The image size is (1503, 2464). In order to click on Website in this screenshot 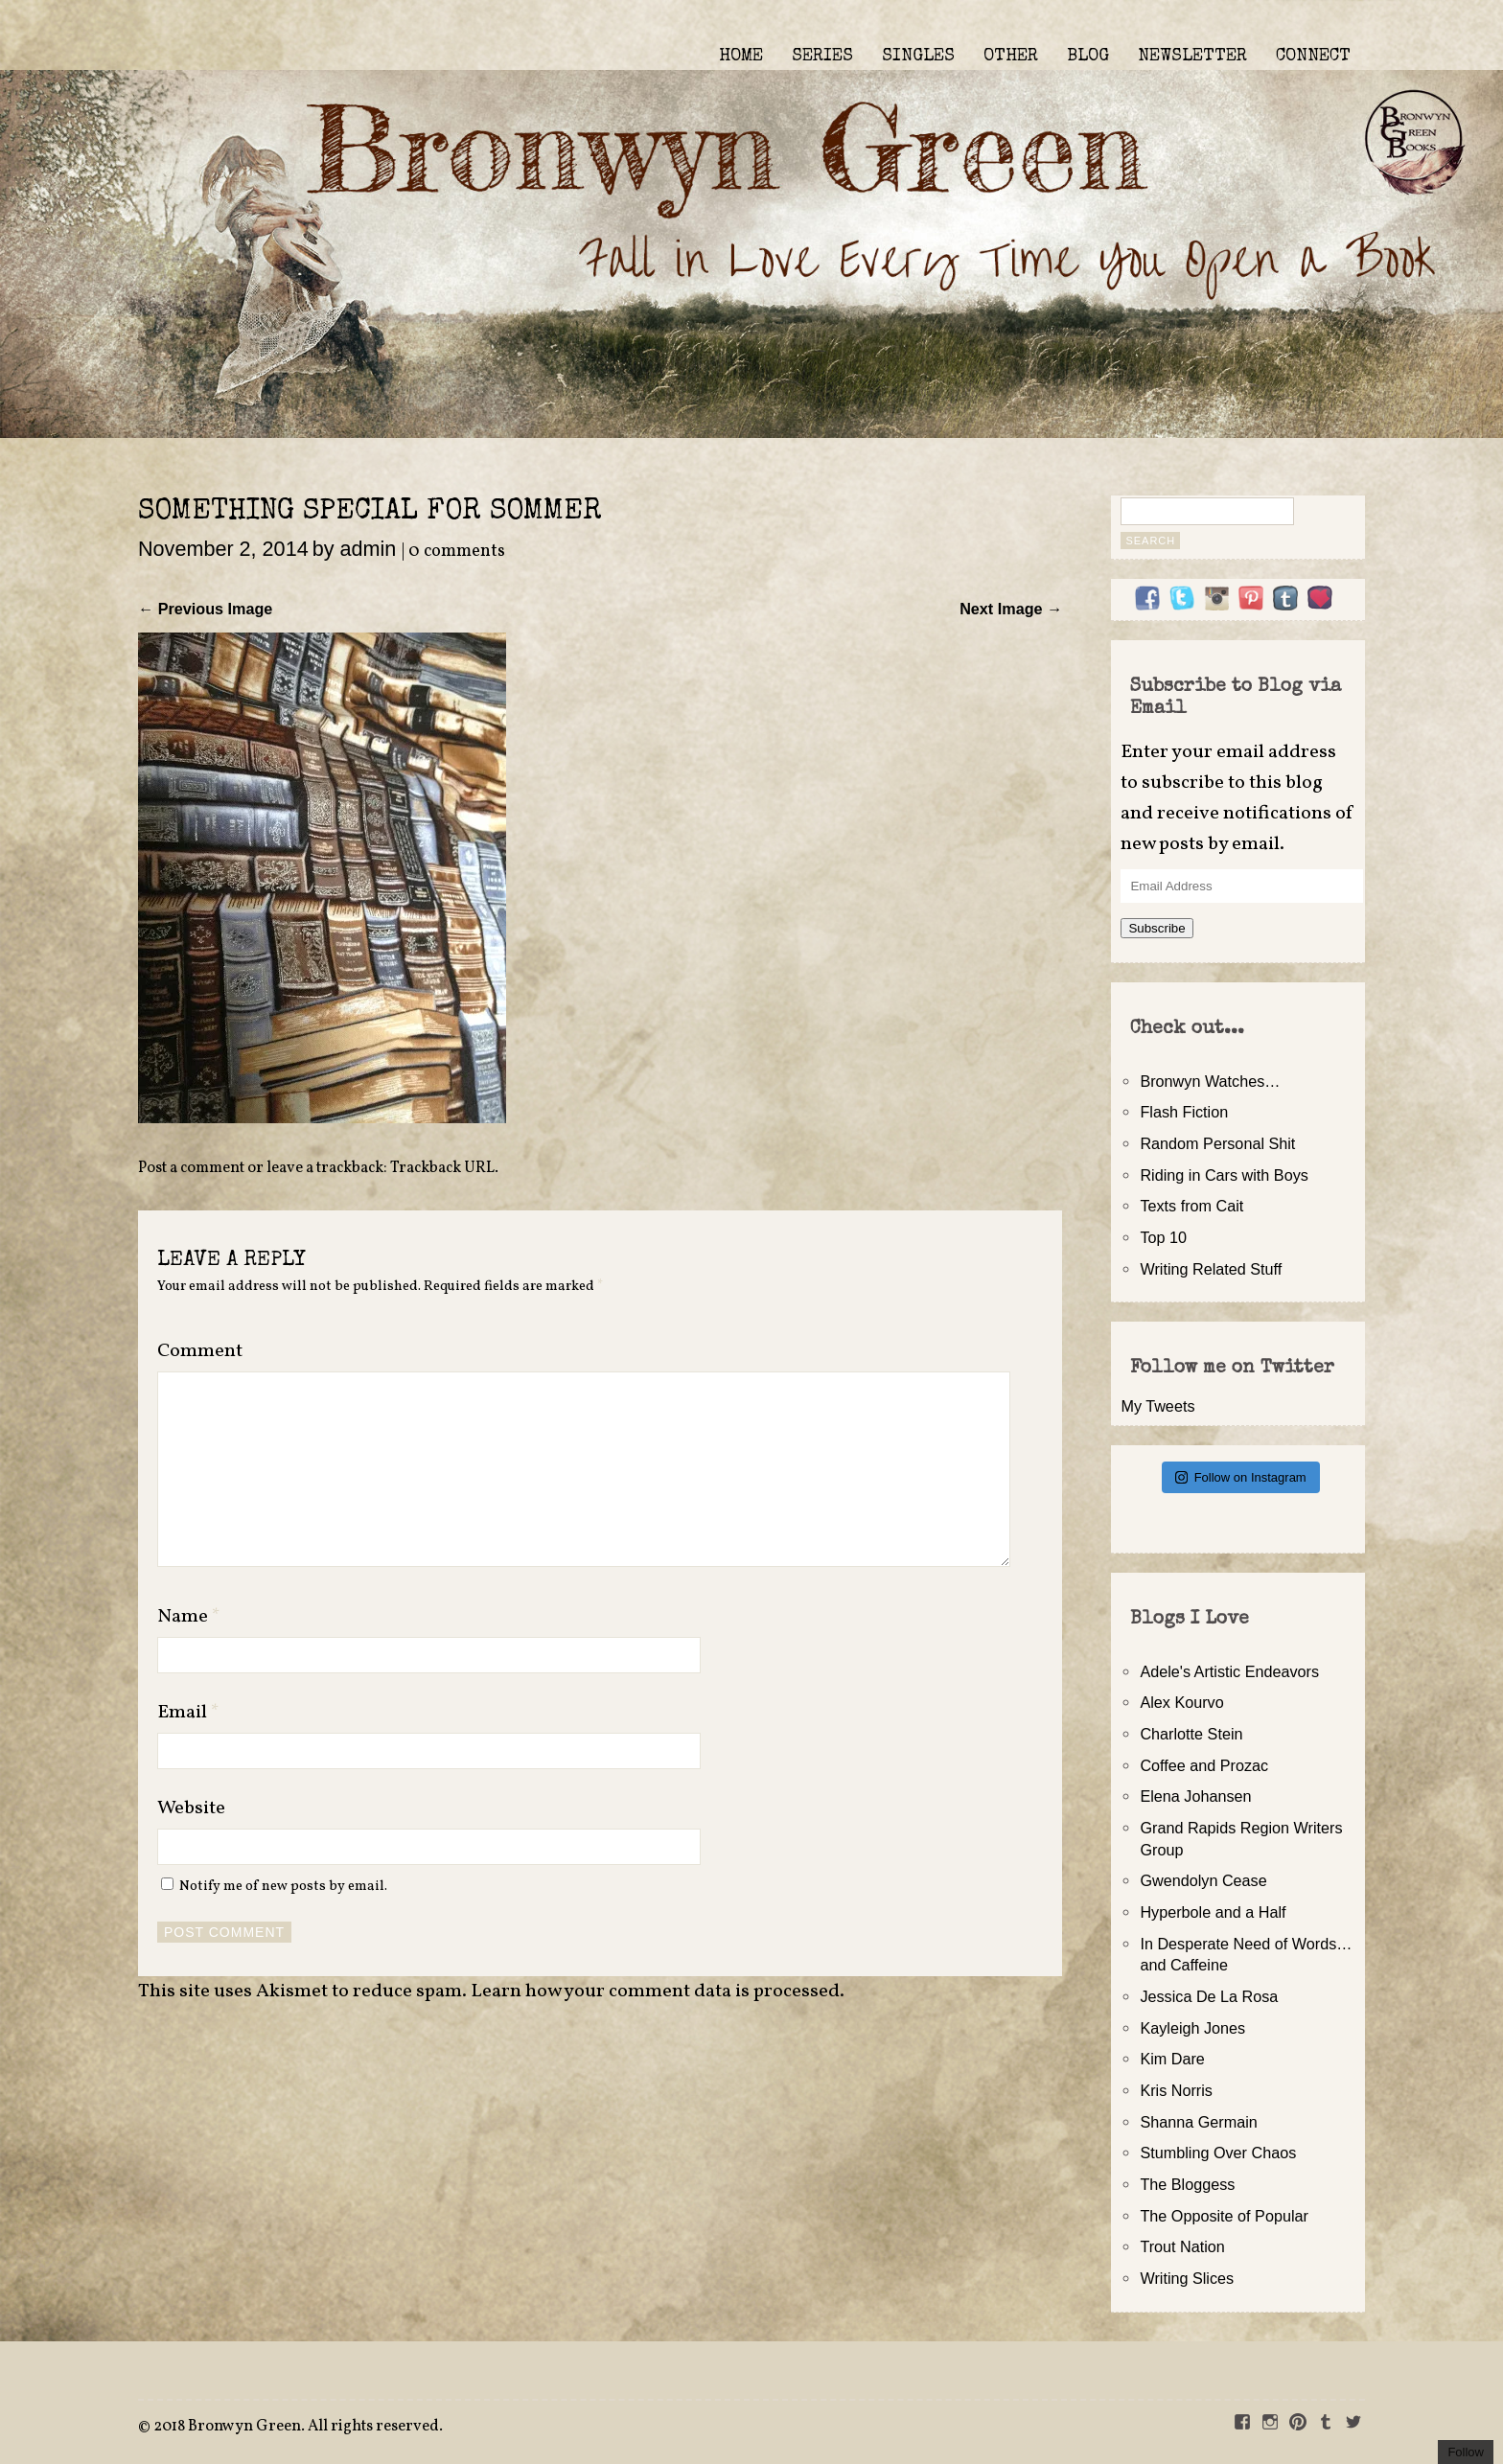, I will do `click(191, 1808)`.